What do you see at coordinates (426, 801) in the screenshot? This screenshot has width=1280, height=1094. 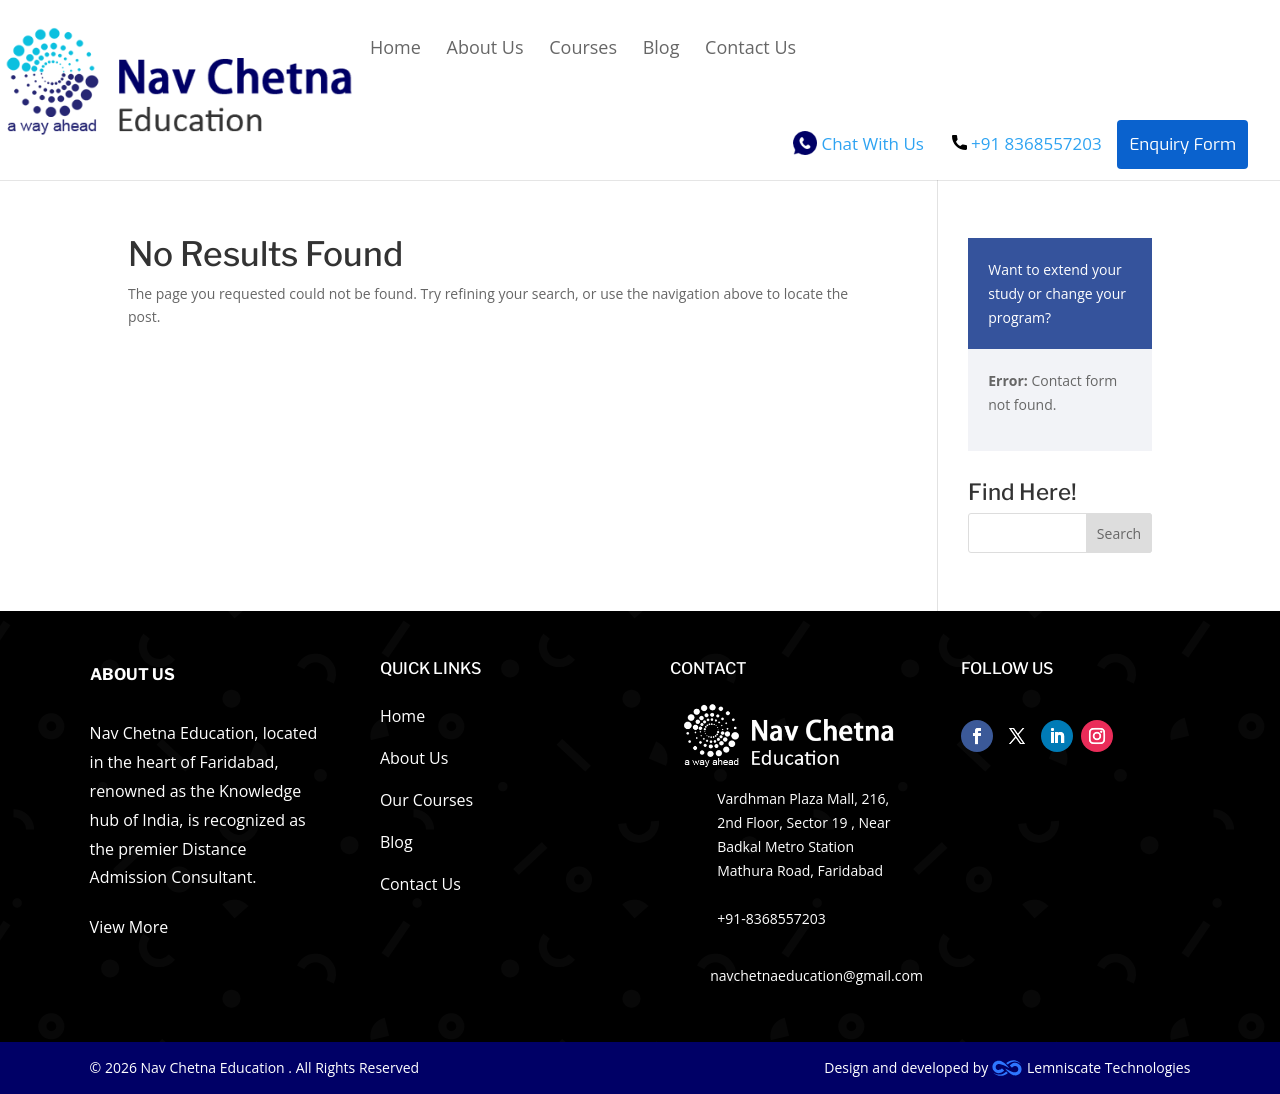 I see `Our Courses` at bounding box center [426, 801].